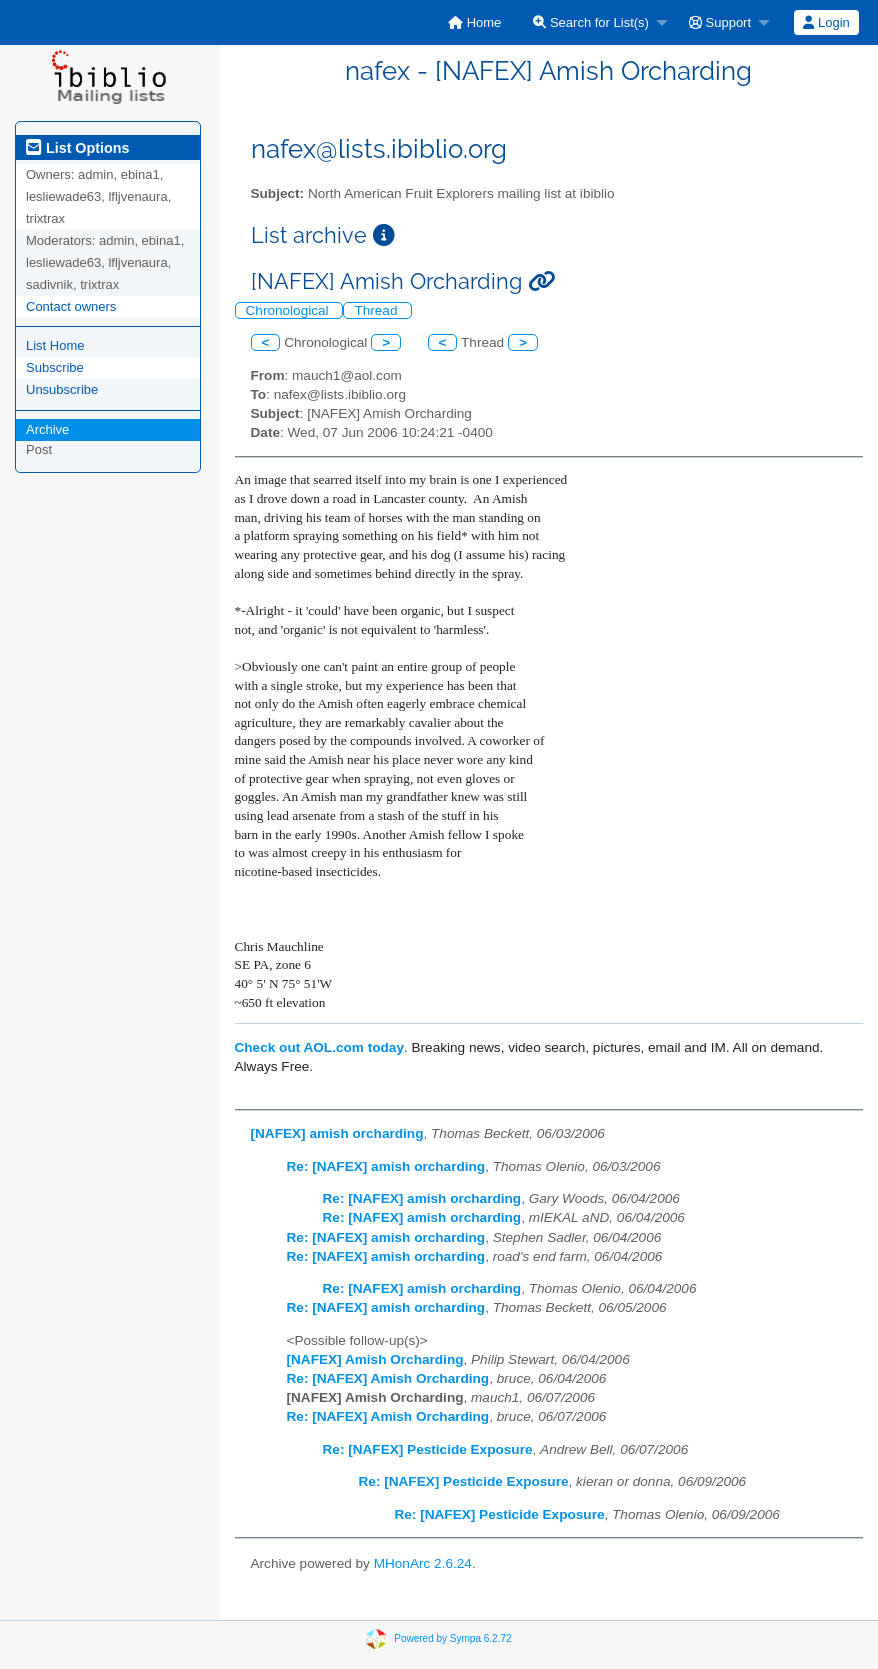 This screenshot has width=878, height=1669. I want to click on [NAFEX] amish orcharding, so click(337, 1133).